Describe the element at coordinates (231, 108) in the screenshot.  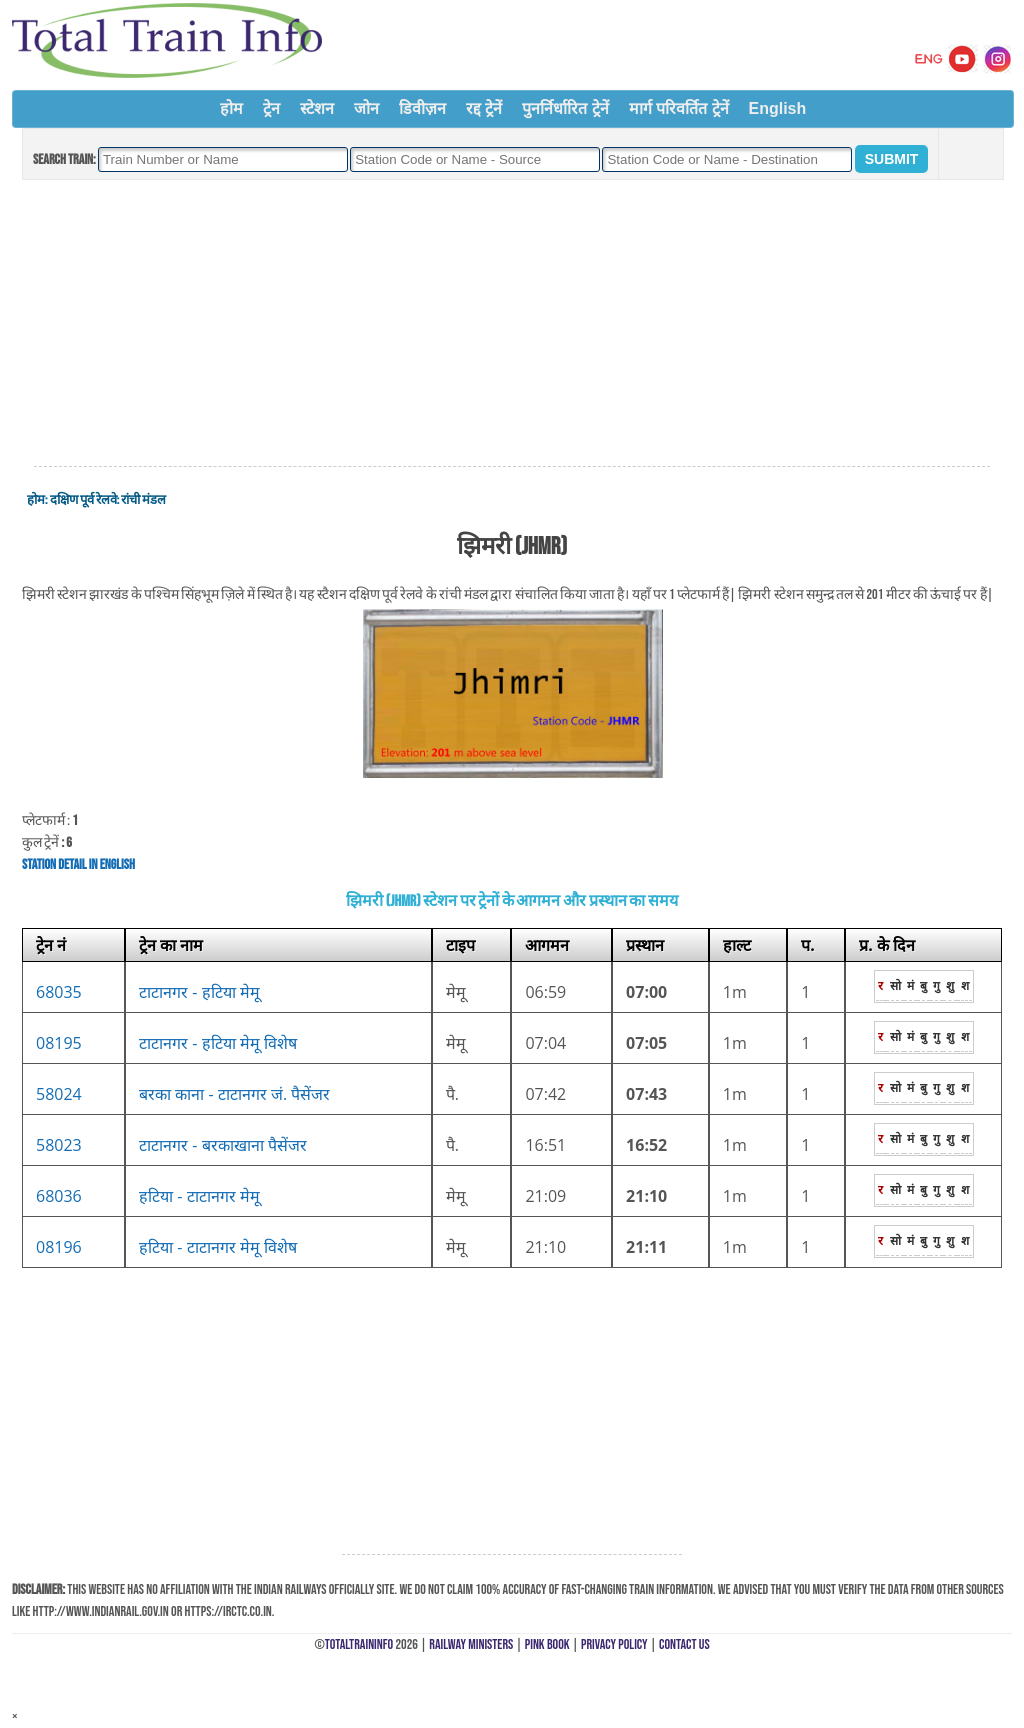
I see `होम` at that location.